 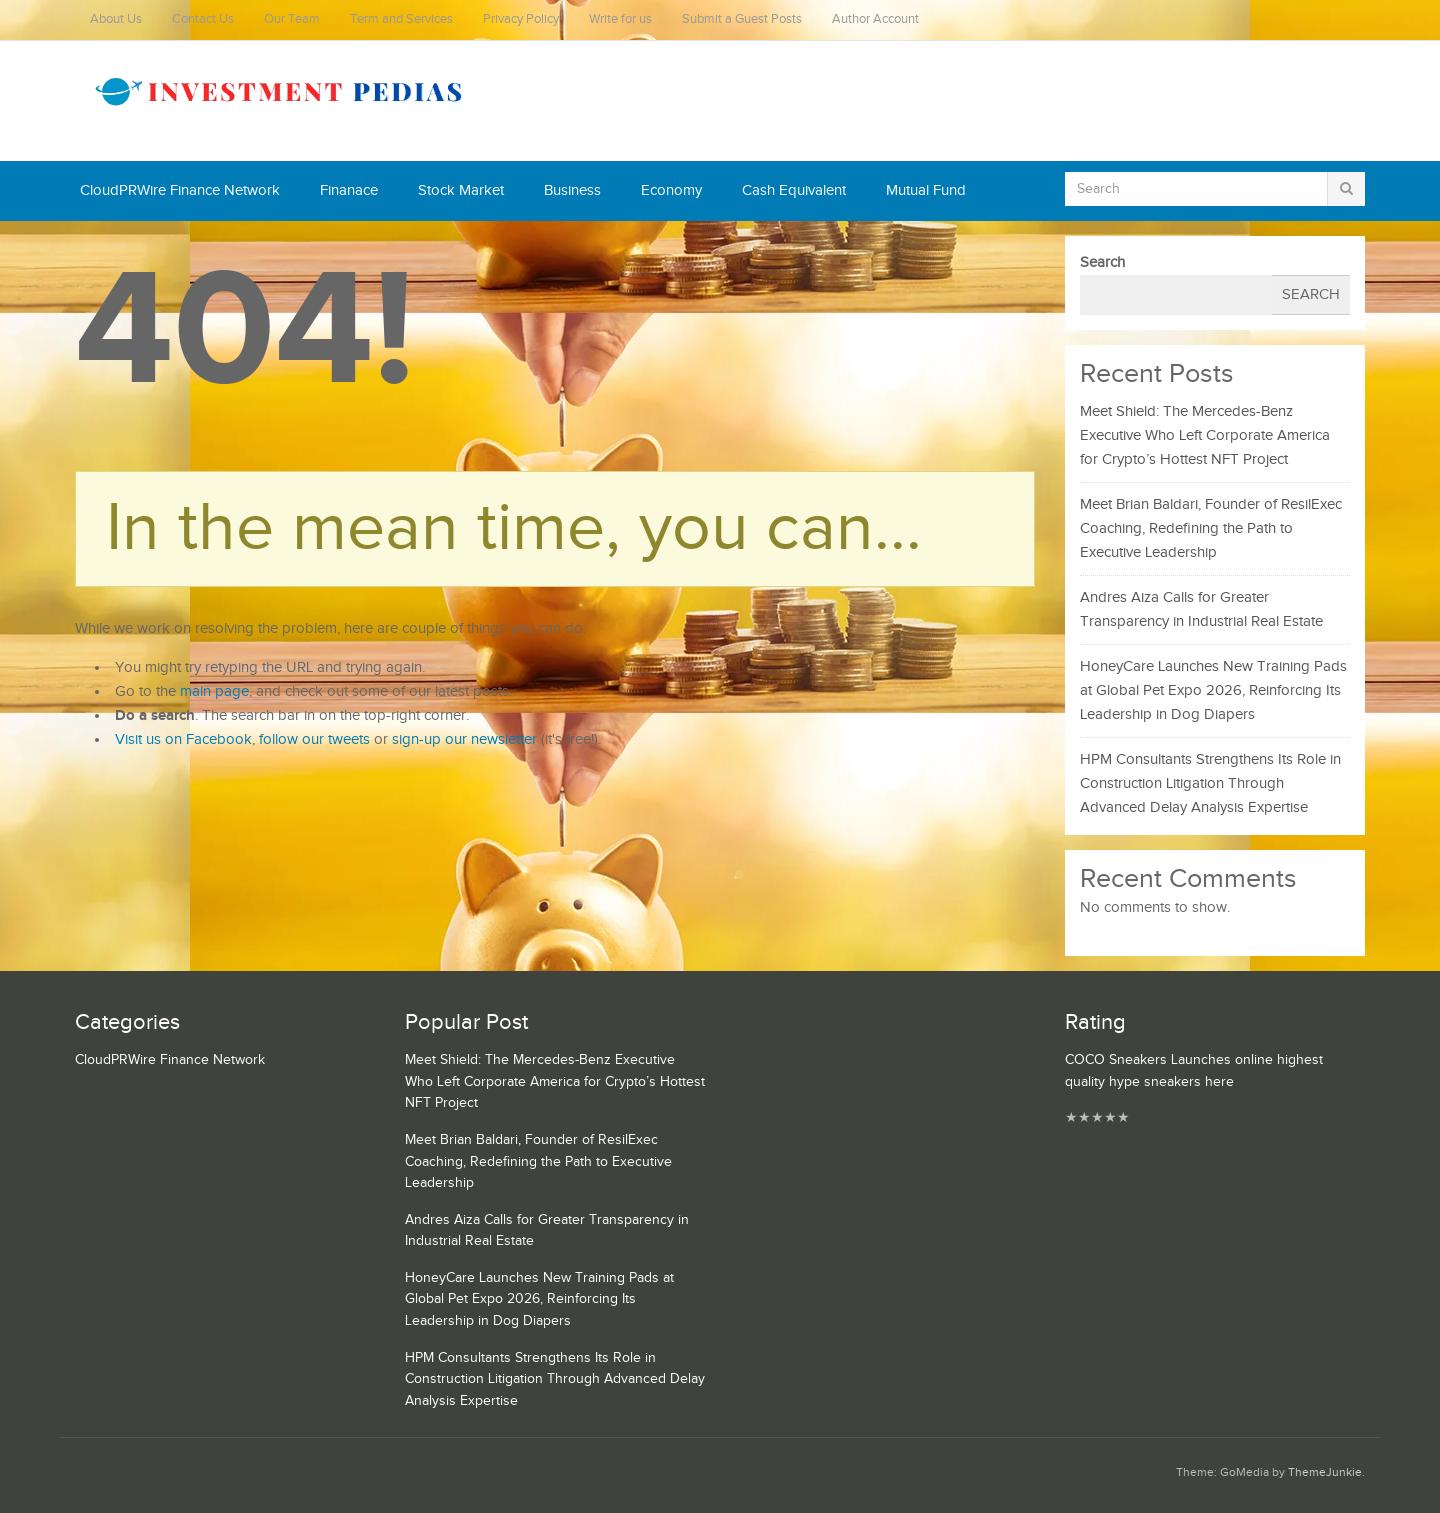 I want to click on Finanace, so click(x=349, y=190).